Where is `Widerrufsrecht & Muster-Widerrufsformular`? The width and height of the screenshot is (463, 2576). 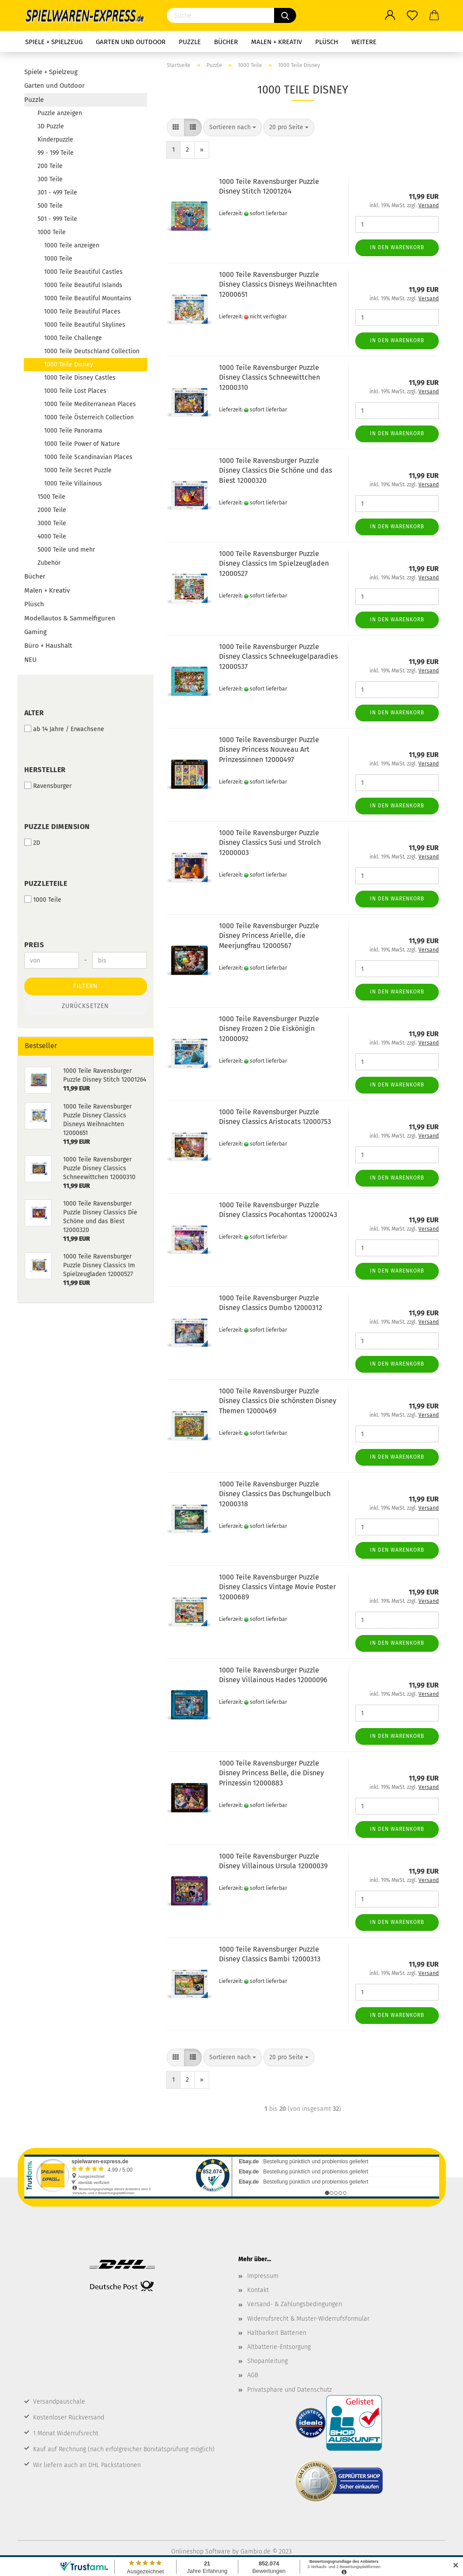
Widerrufsrecht & Muster-Widerrufsformular is located at coordinates (308, 2318).